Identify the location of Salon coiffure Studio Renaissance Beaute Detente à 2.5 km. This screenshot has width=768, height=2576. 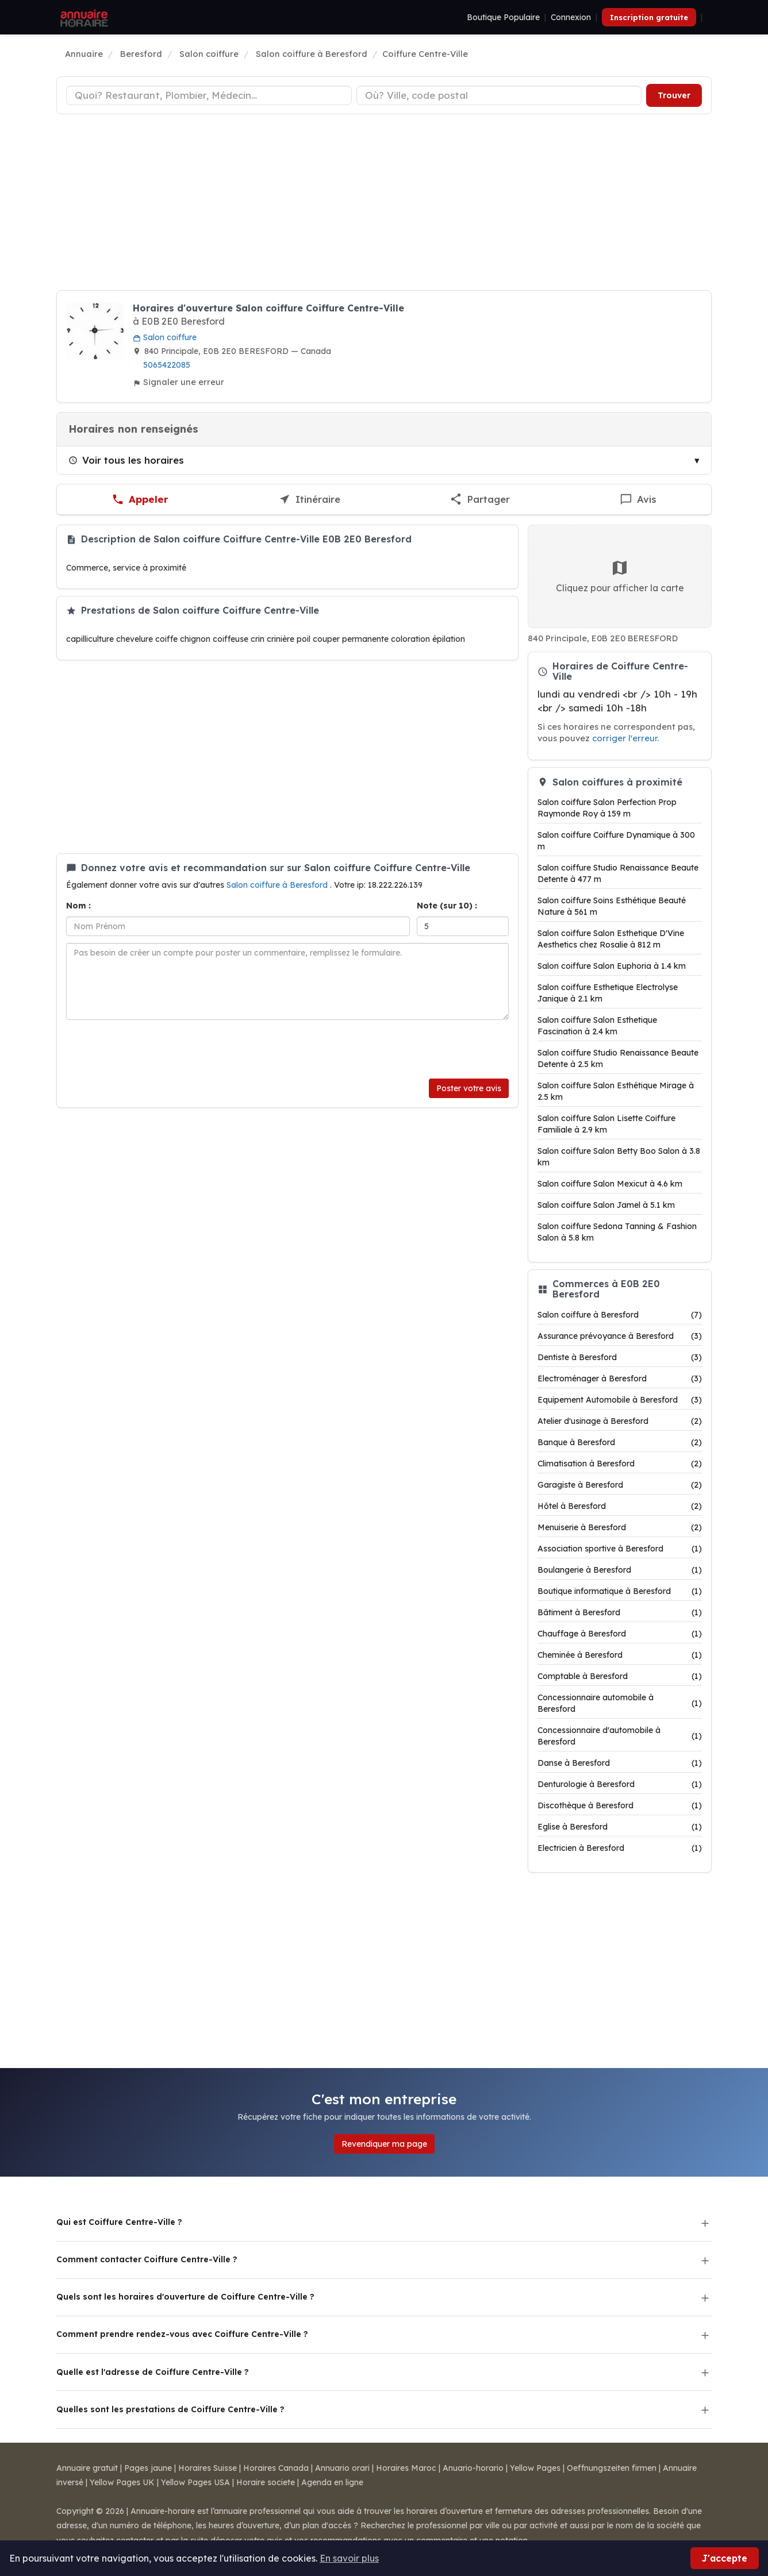
(617, 1058).